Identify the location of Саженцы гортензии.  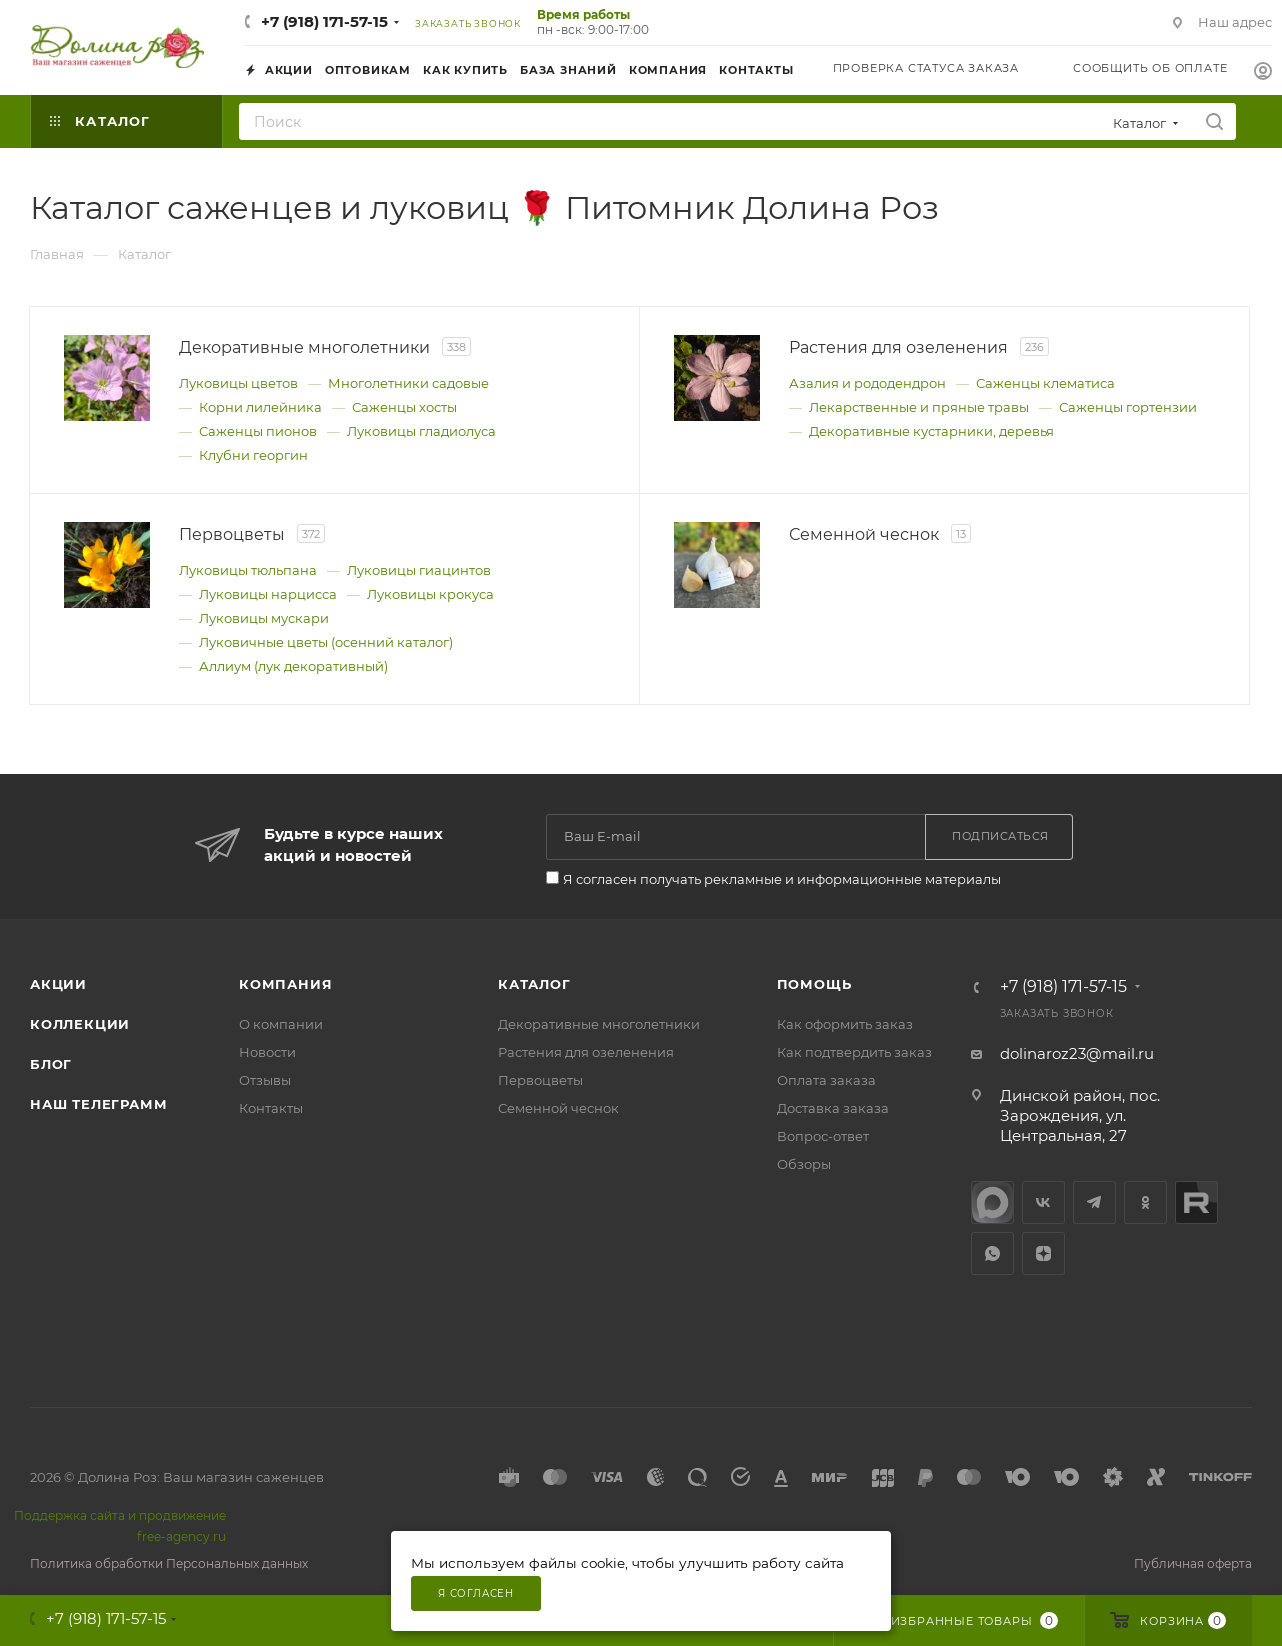
(1128, 407).